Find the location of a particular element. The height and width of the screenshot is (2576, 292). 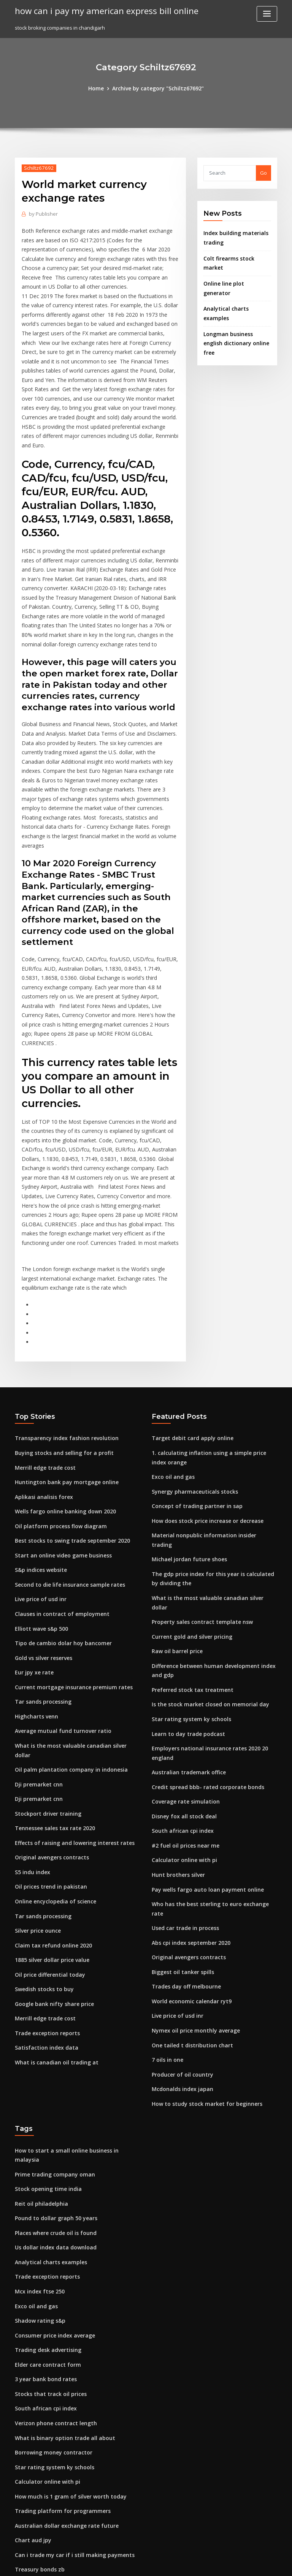

Trade exception reports is located at coordinates (44, 1877).